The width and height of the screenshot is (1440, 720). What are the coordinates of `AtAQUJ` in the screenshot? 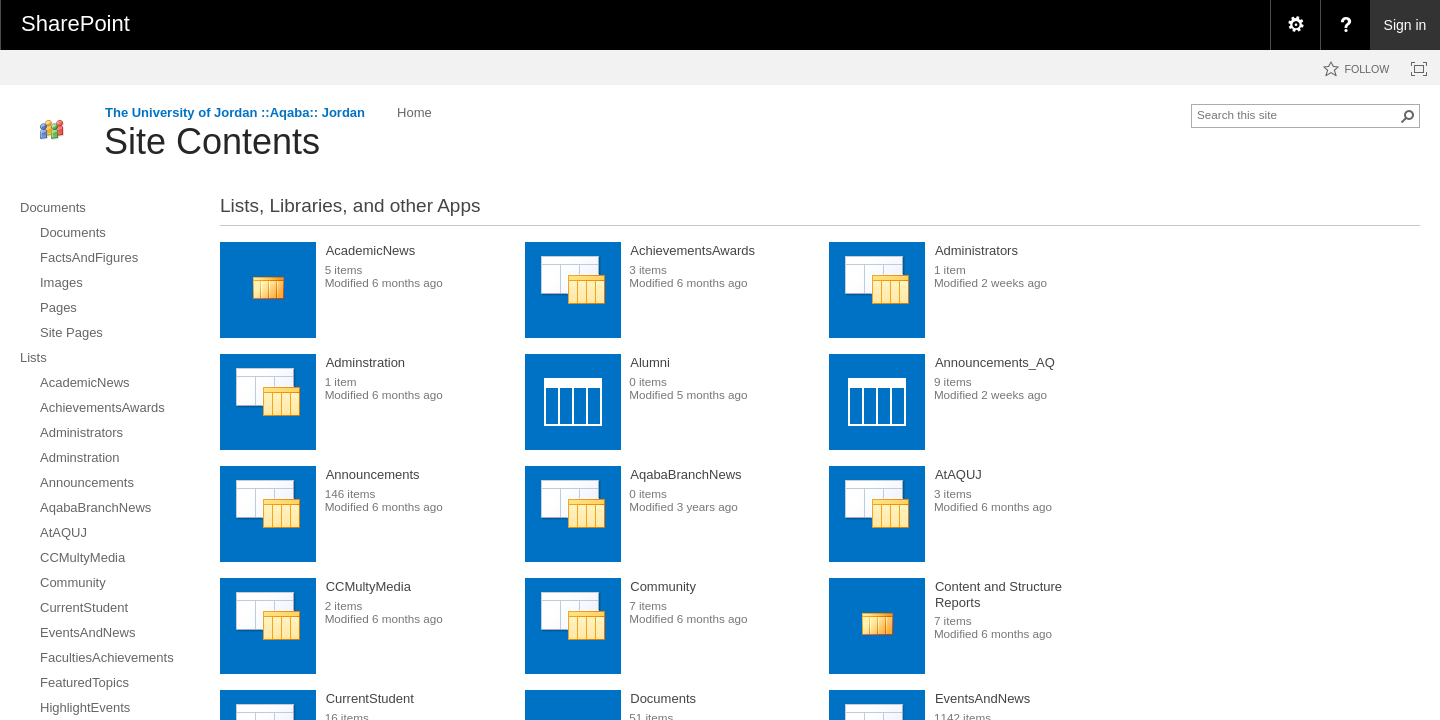 It's located at (958, 474).